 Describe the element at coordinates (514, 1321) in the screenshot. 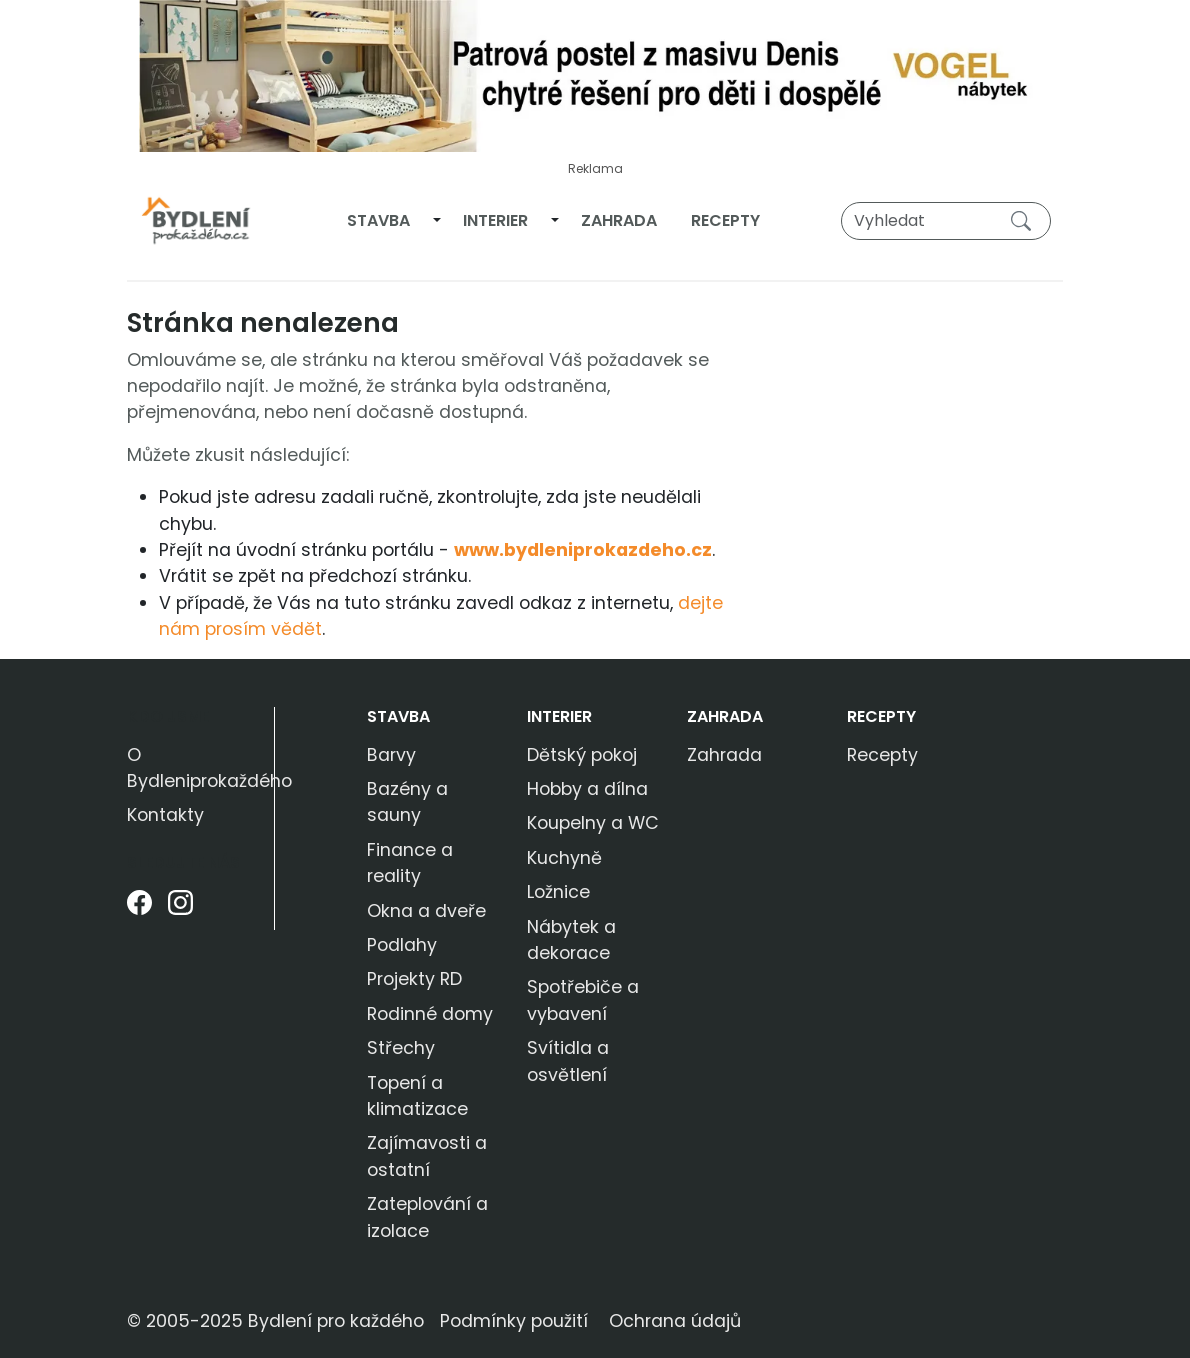

I see `Podmínky použití` at that location.